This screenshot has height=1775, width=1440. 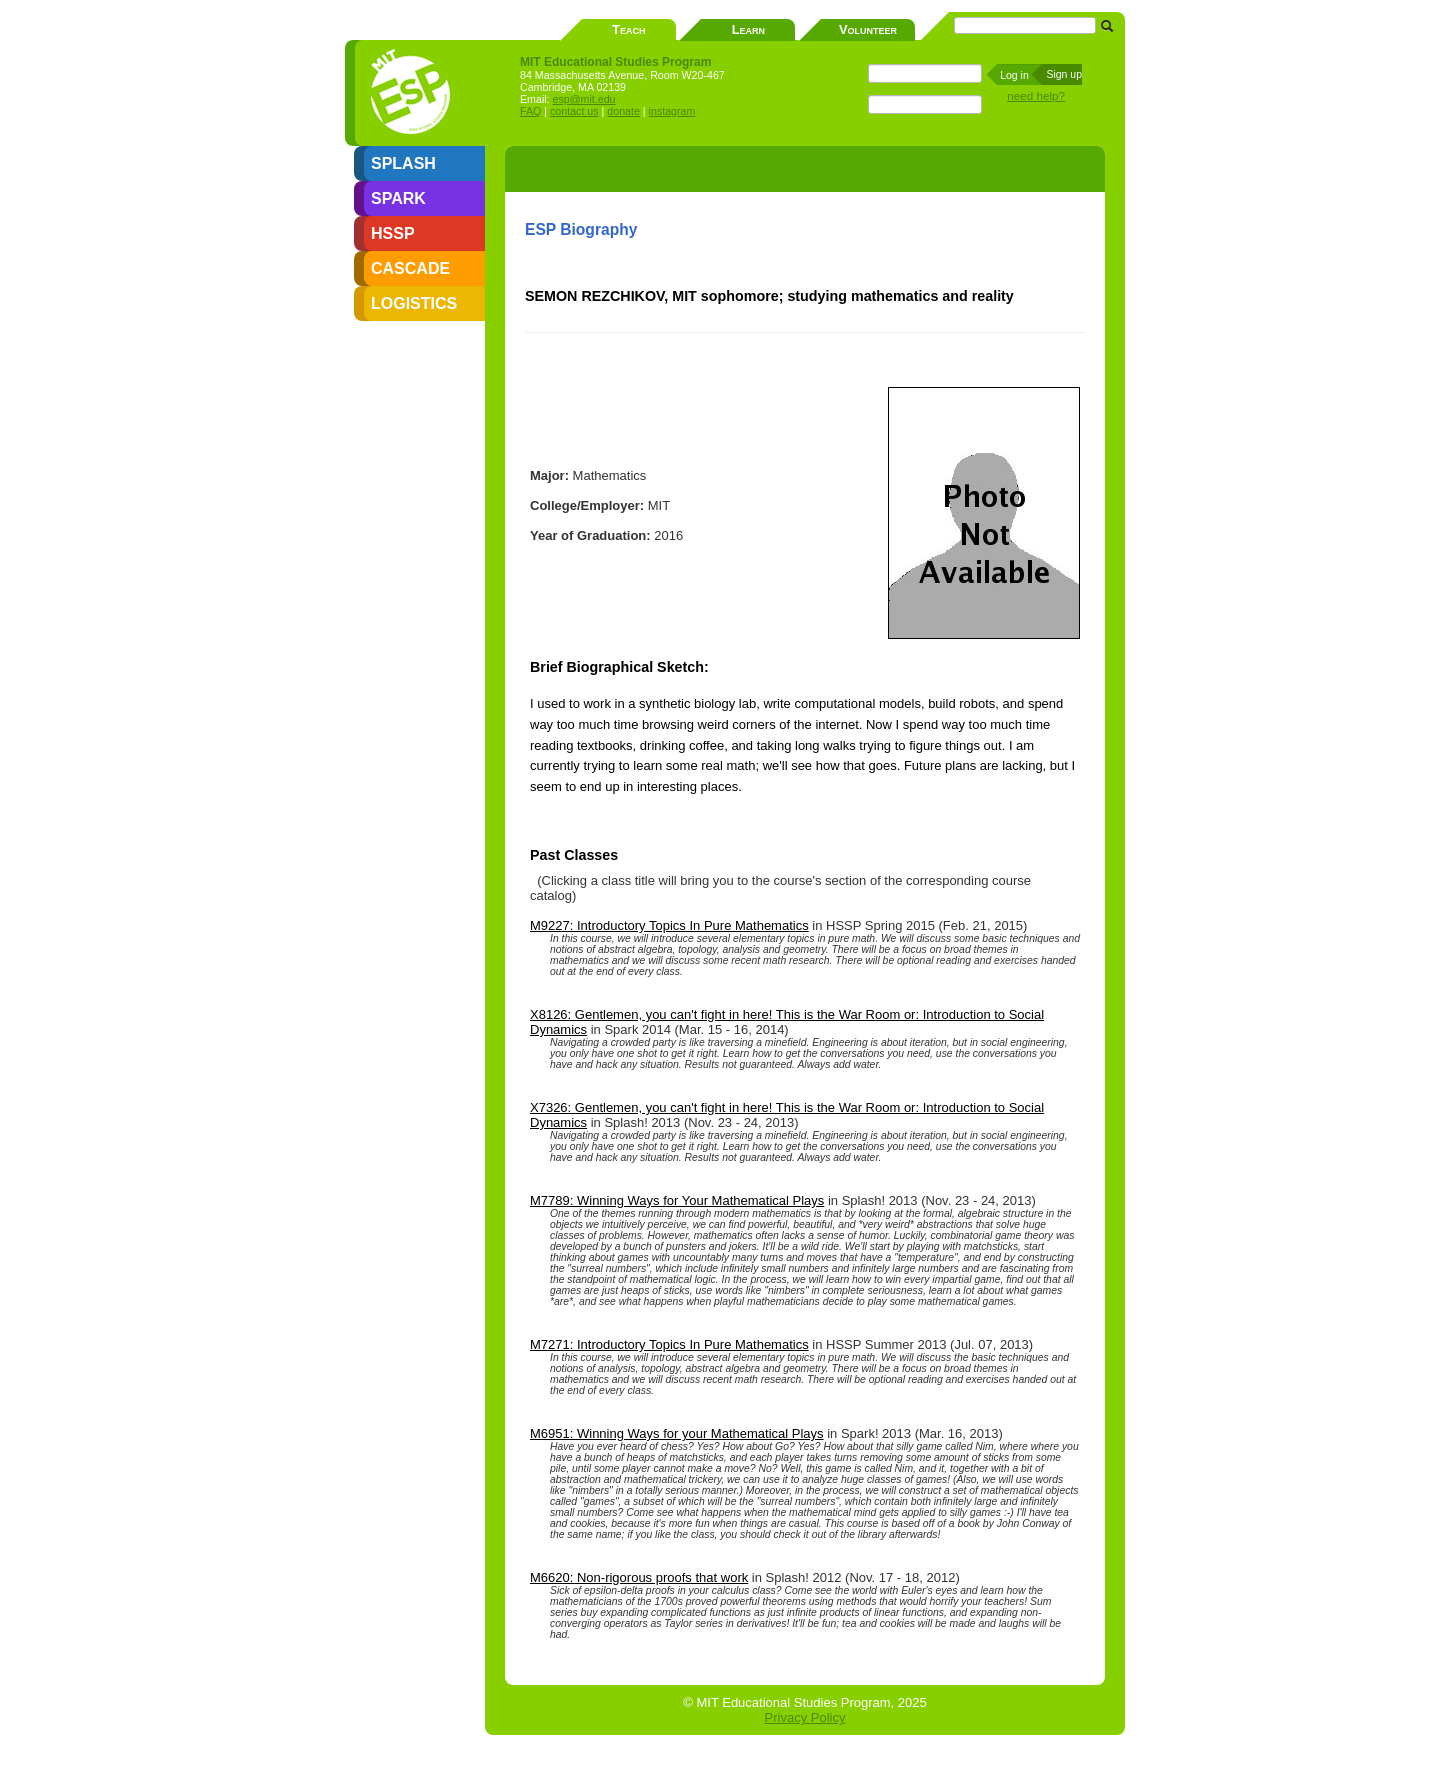 What do you see at coordinates (393, 233) in the screenshot?
I see `HSSP` at bounding box center [393, 233].